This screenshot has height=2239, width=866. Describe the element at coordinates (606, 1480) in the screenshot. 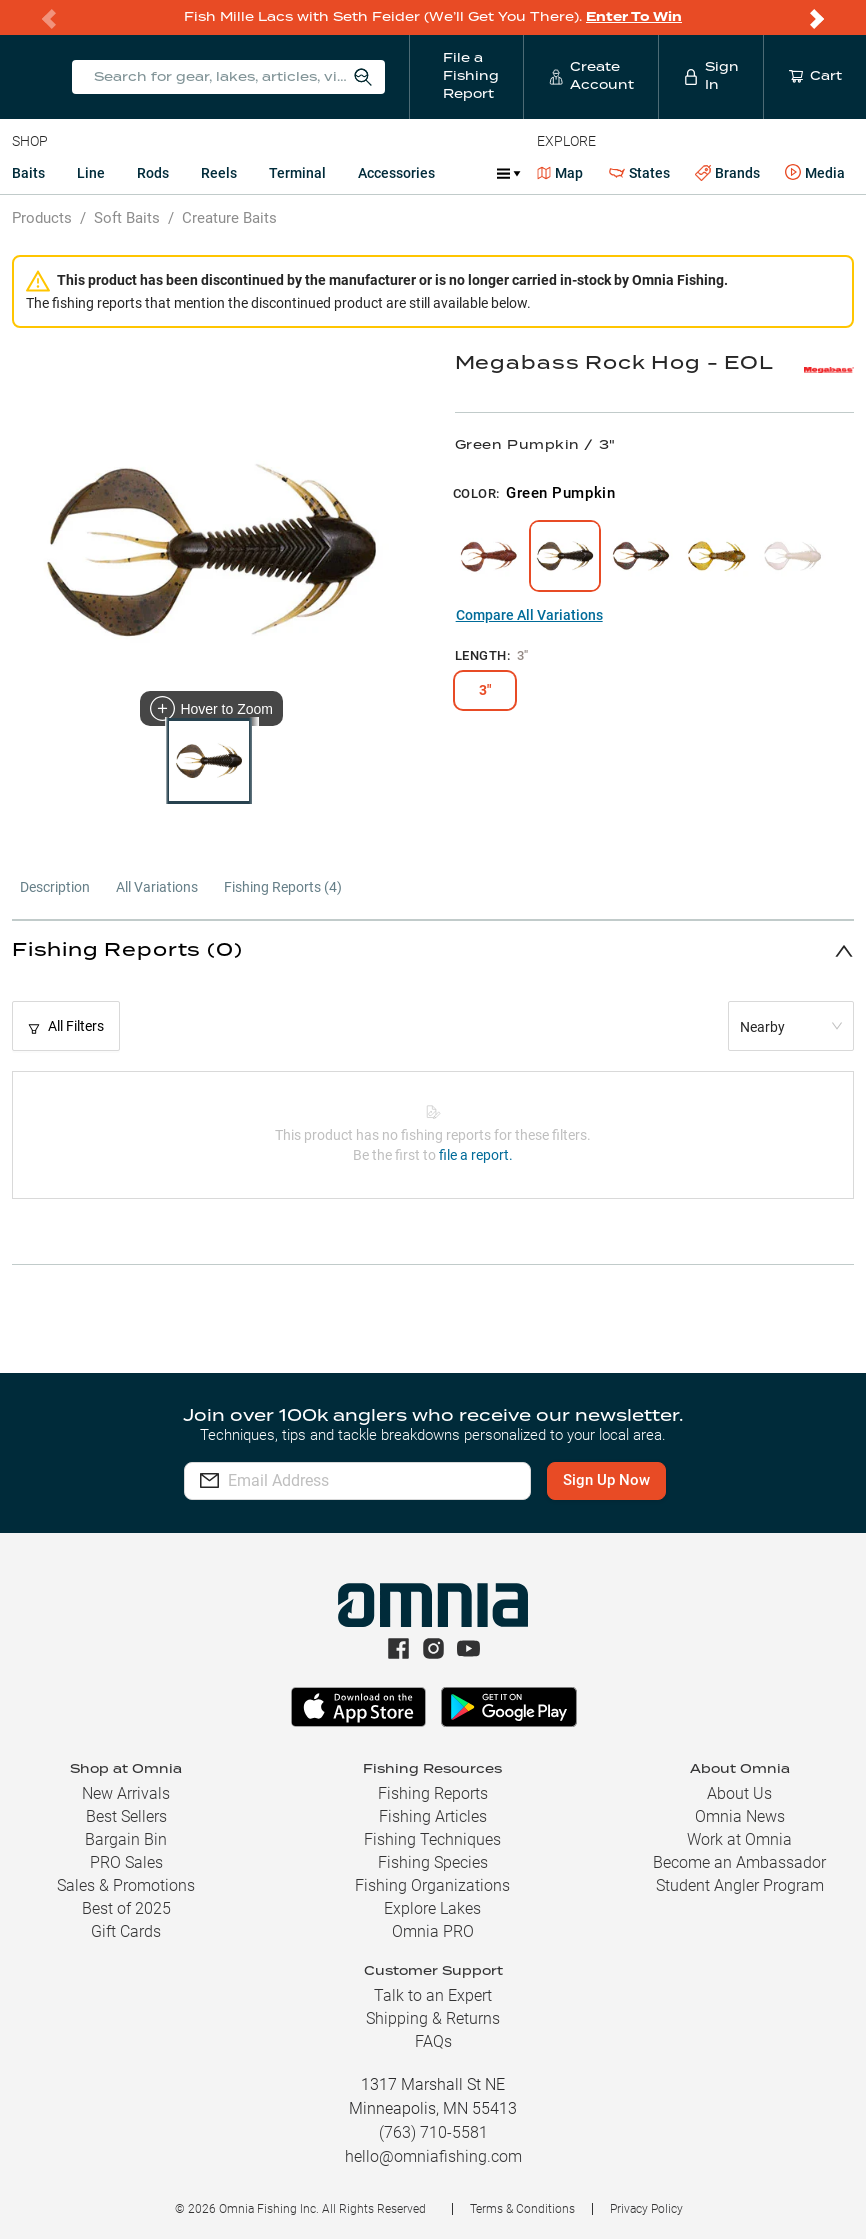

I see `Sign Up Now` at that location.